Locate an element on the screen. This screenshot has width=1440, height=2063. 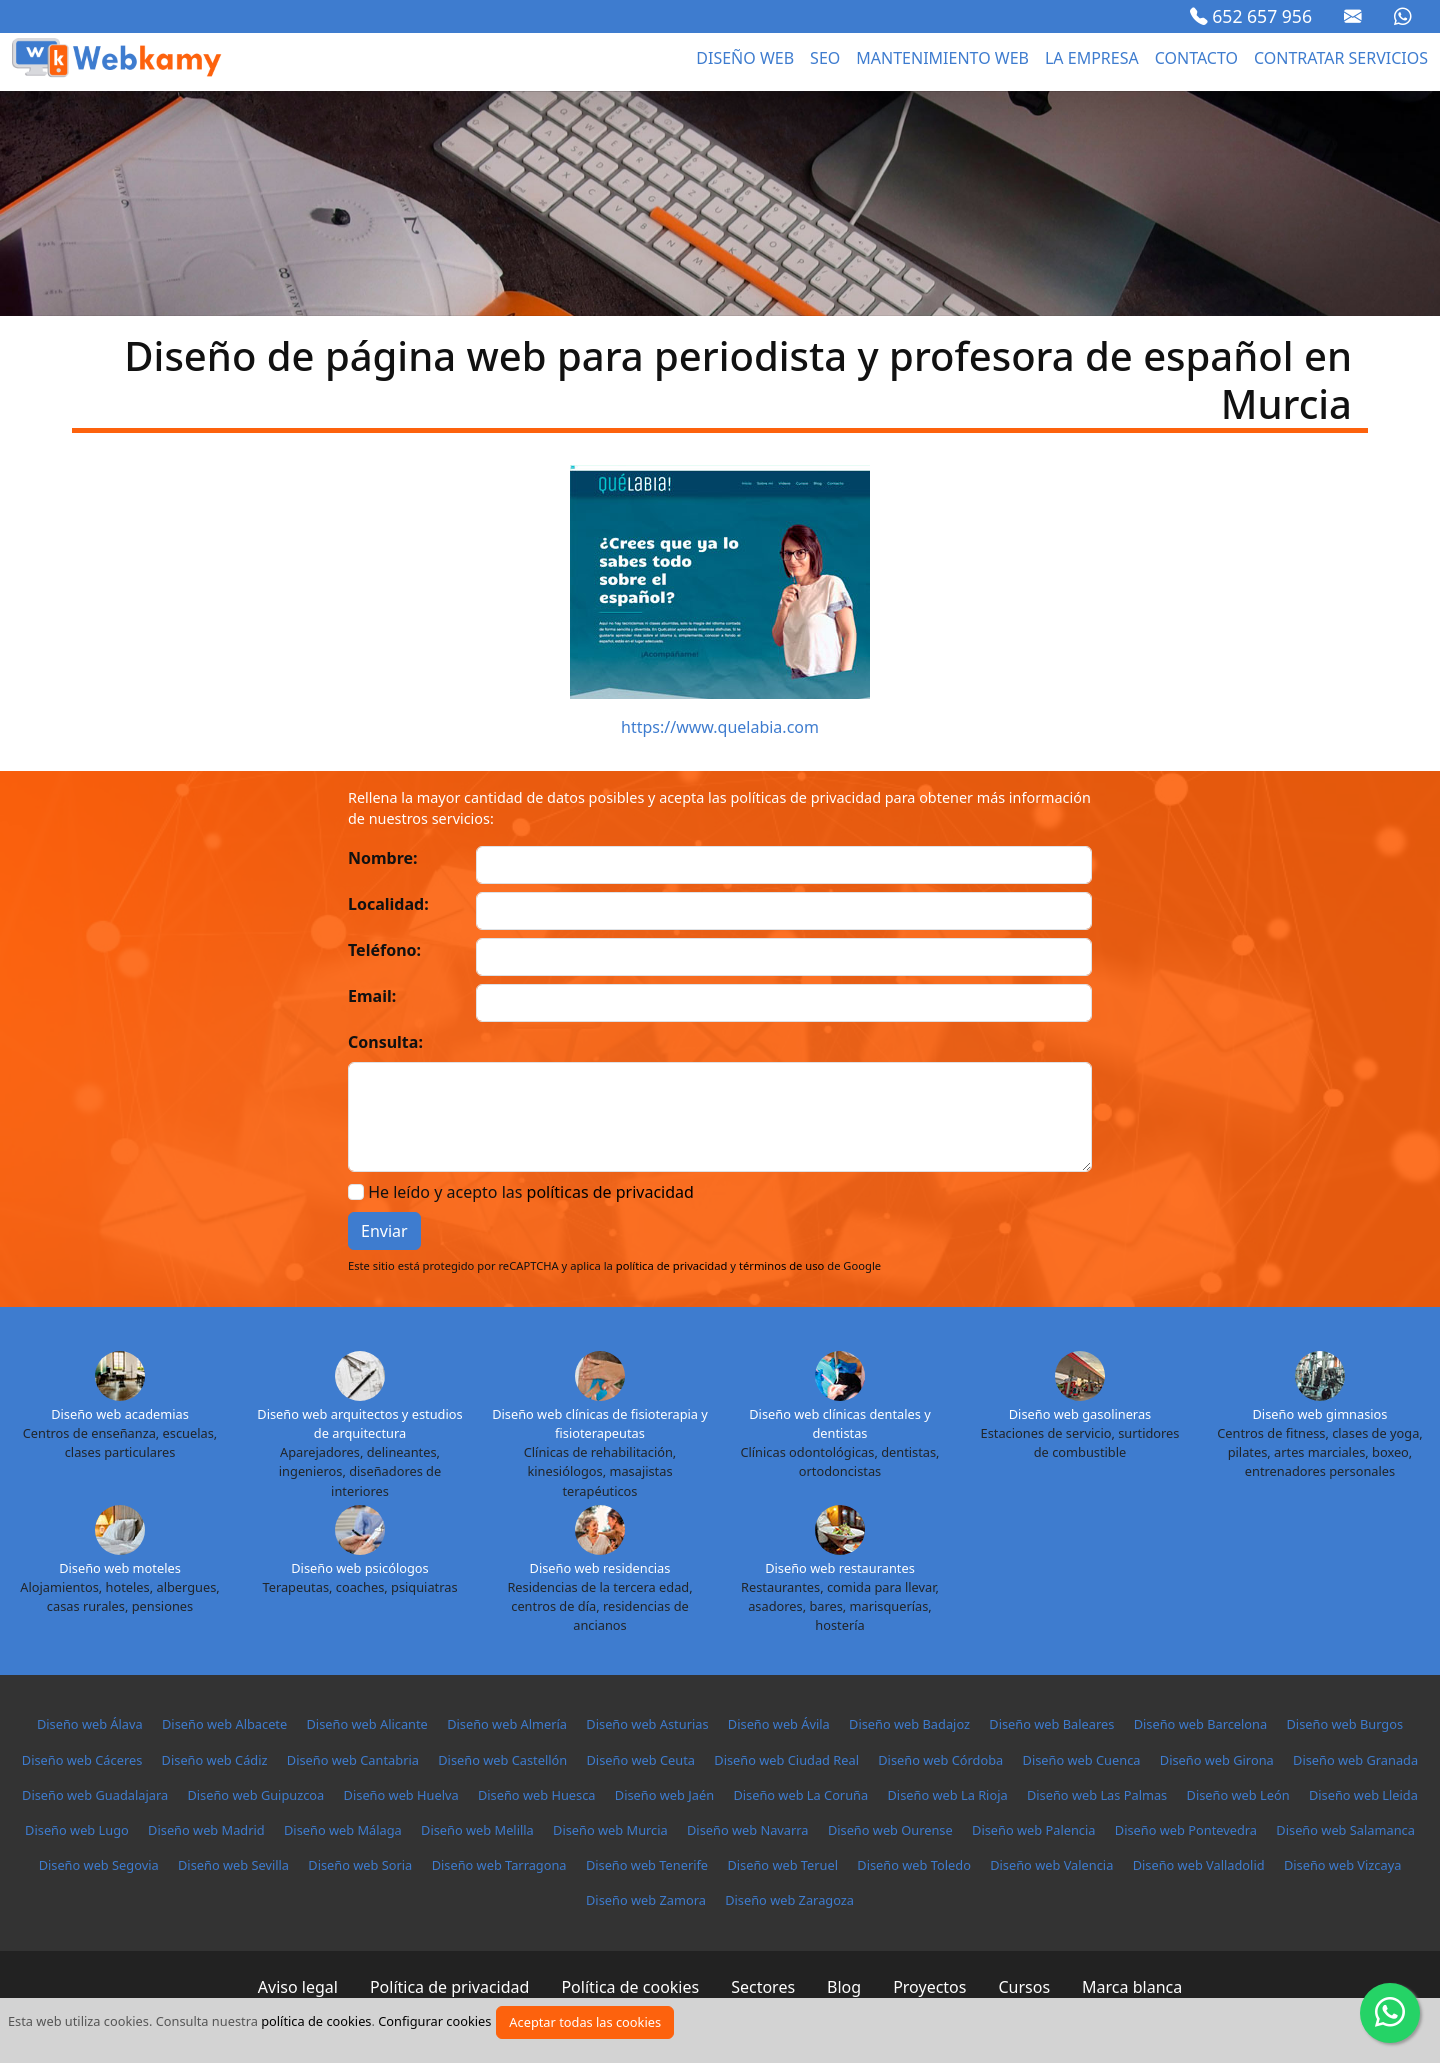
La empresa is located at coordinates (1092, 58).